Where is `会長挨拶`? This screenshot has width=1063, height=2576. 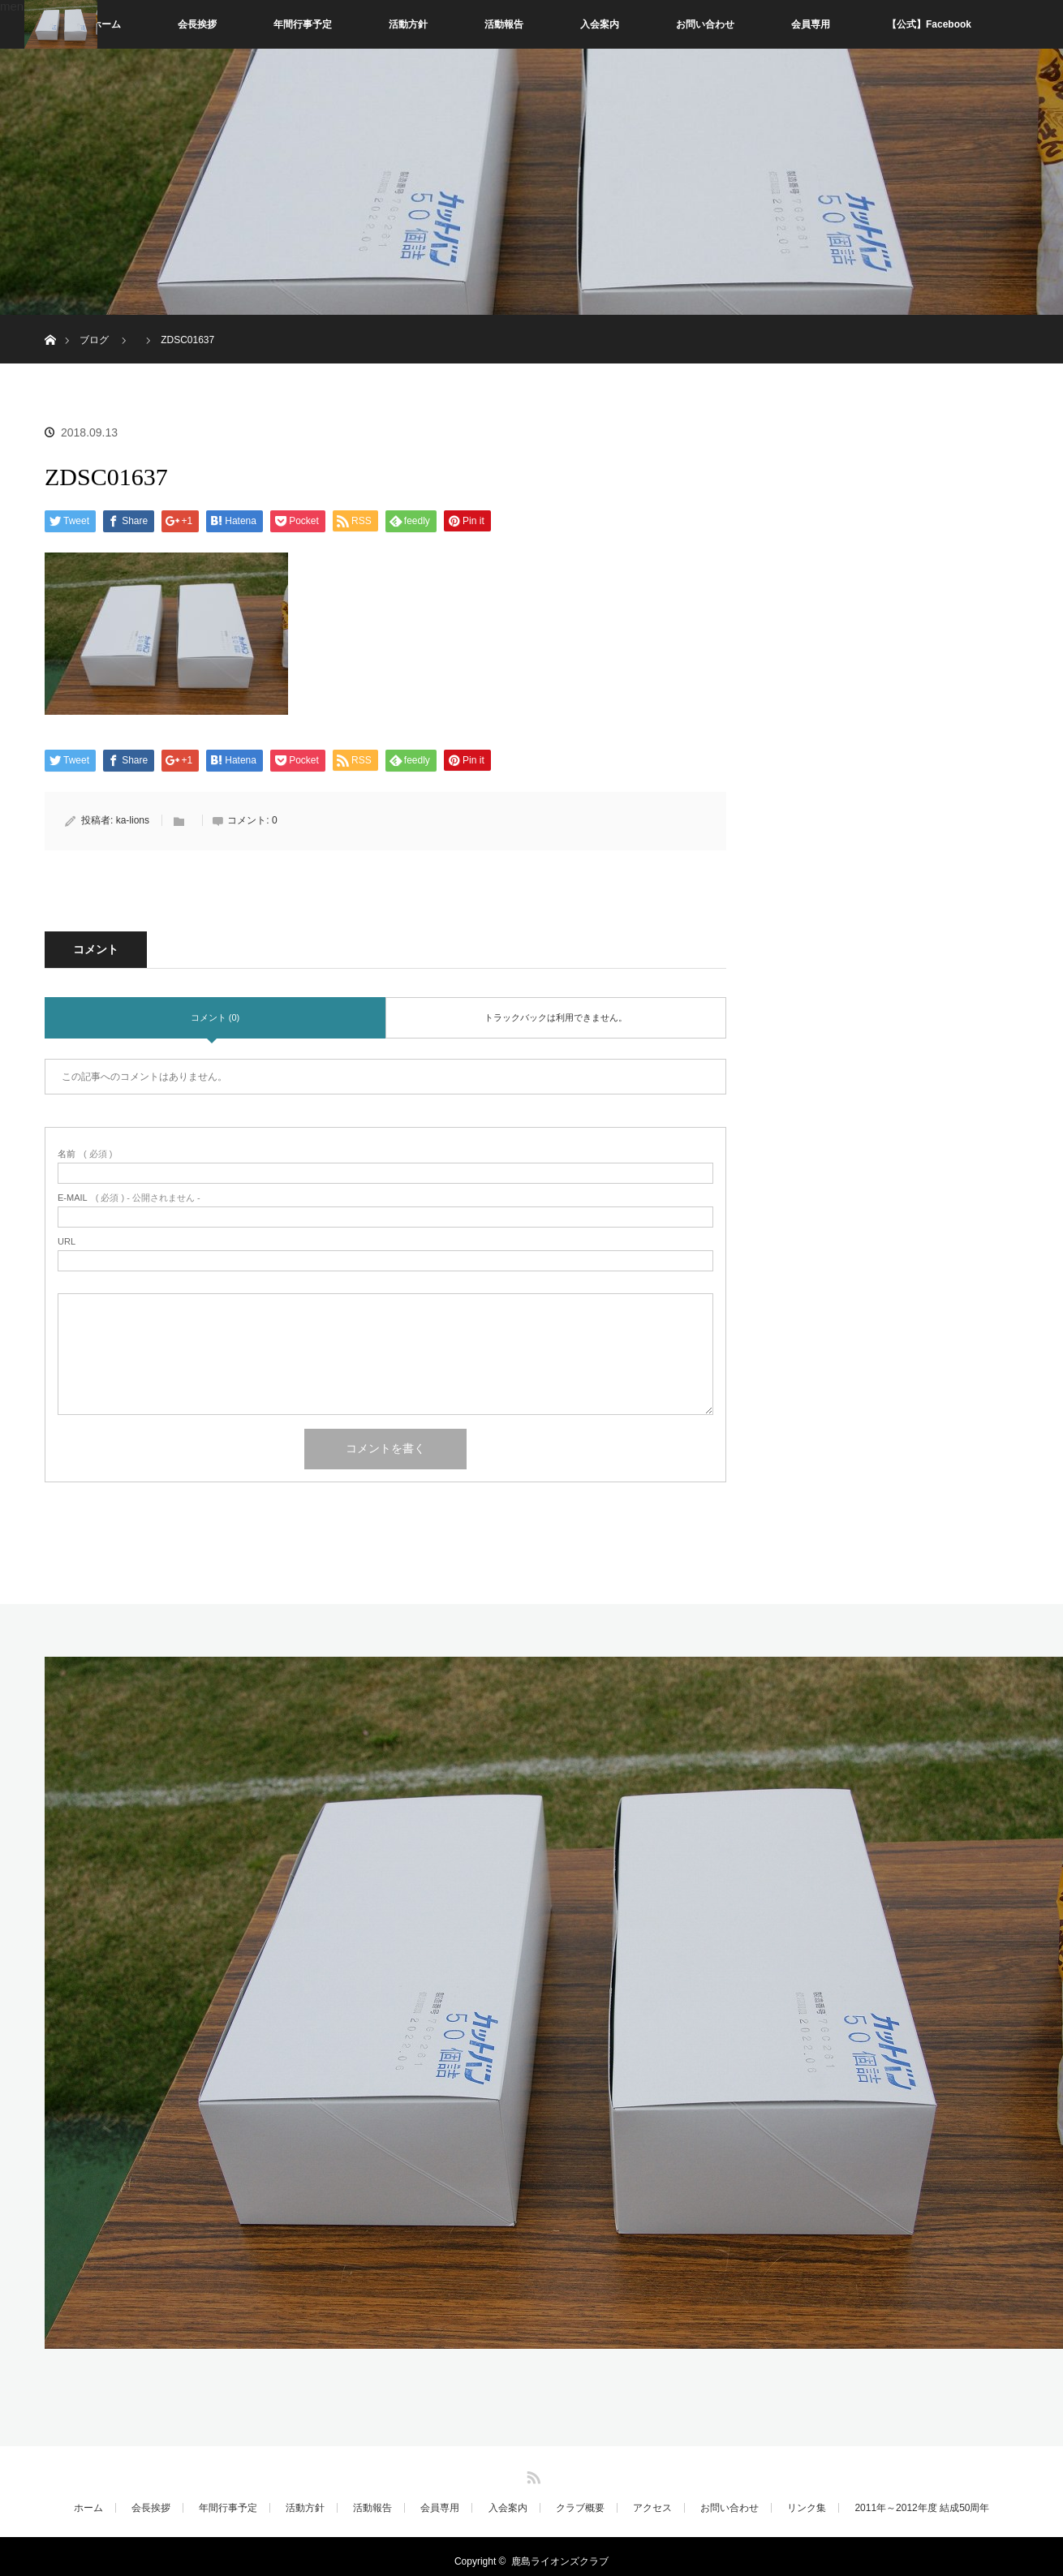
会長挨拶 is located at coordinates (197, 24).